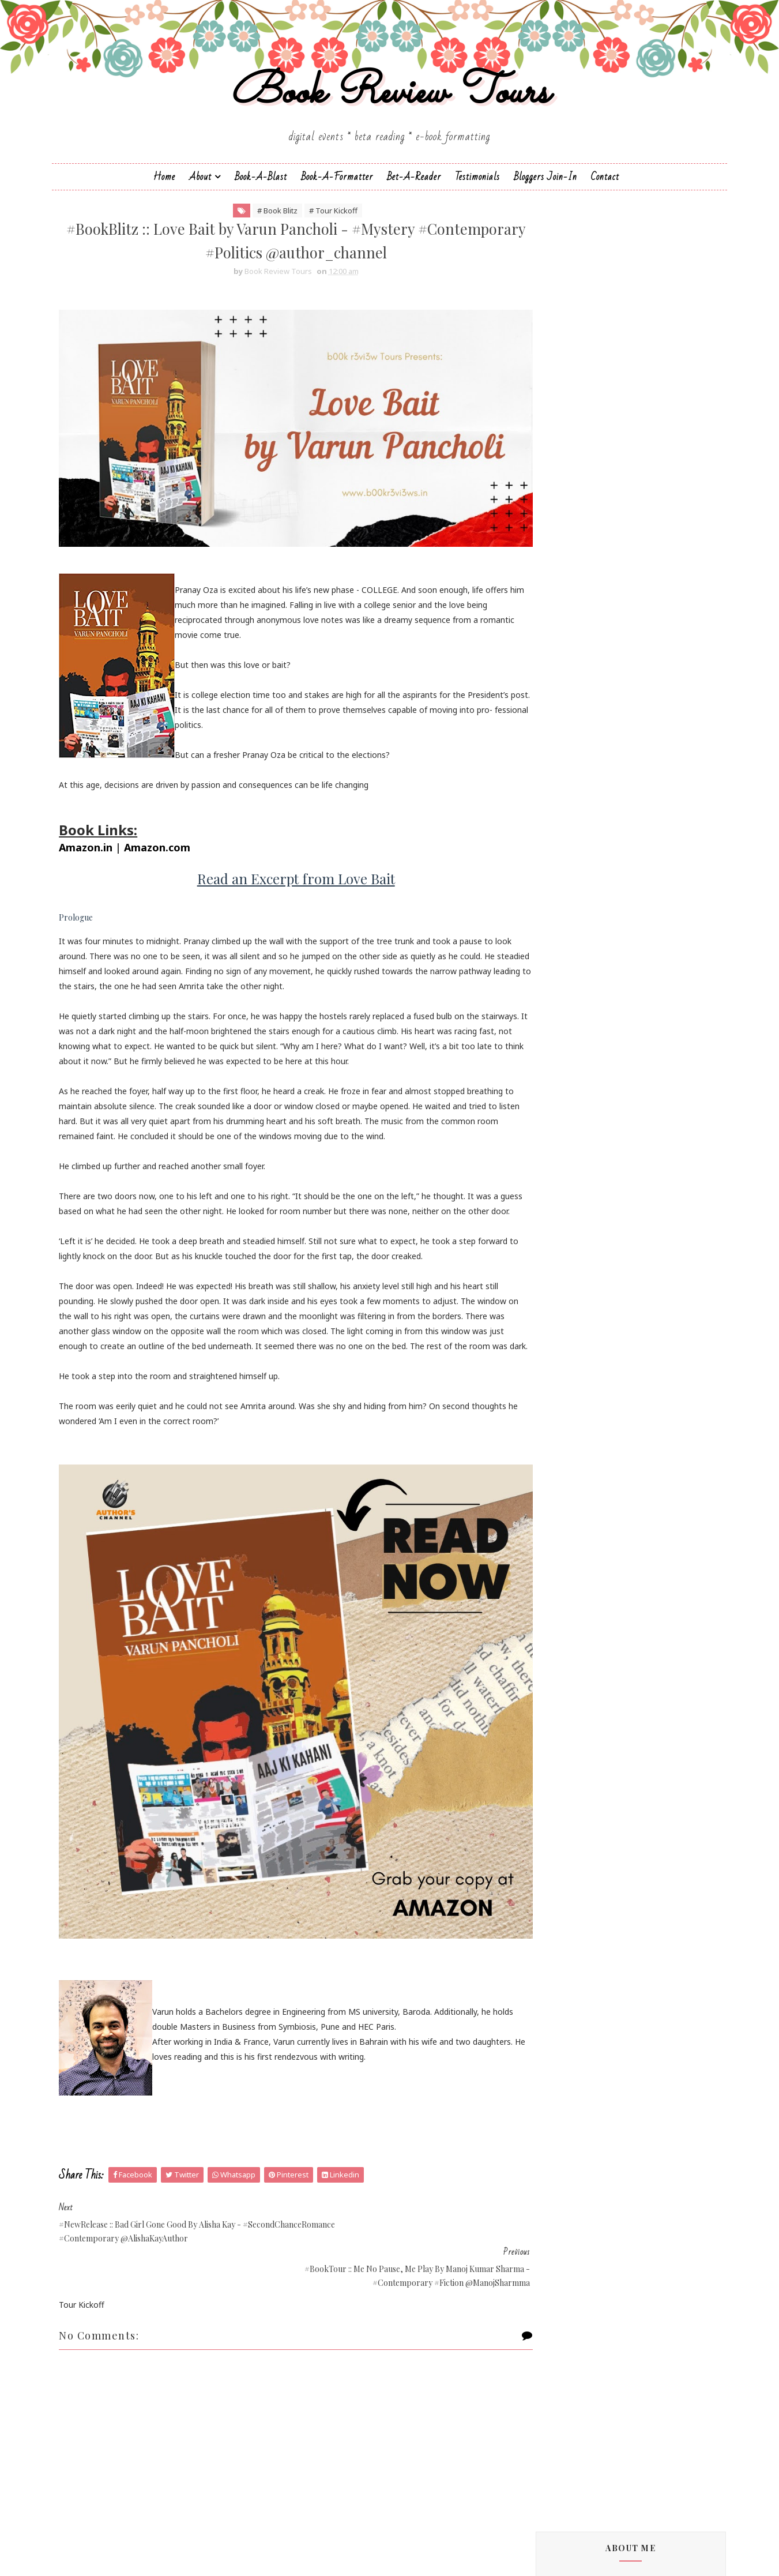  I want to click on Paromita Goswami, so click(568, 1326).